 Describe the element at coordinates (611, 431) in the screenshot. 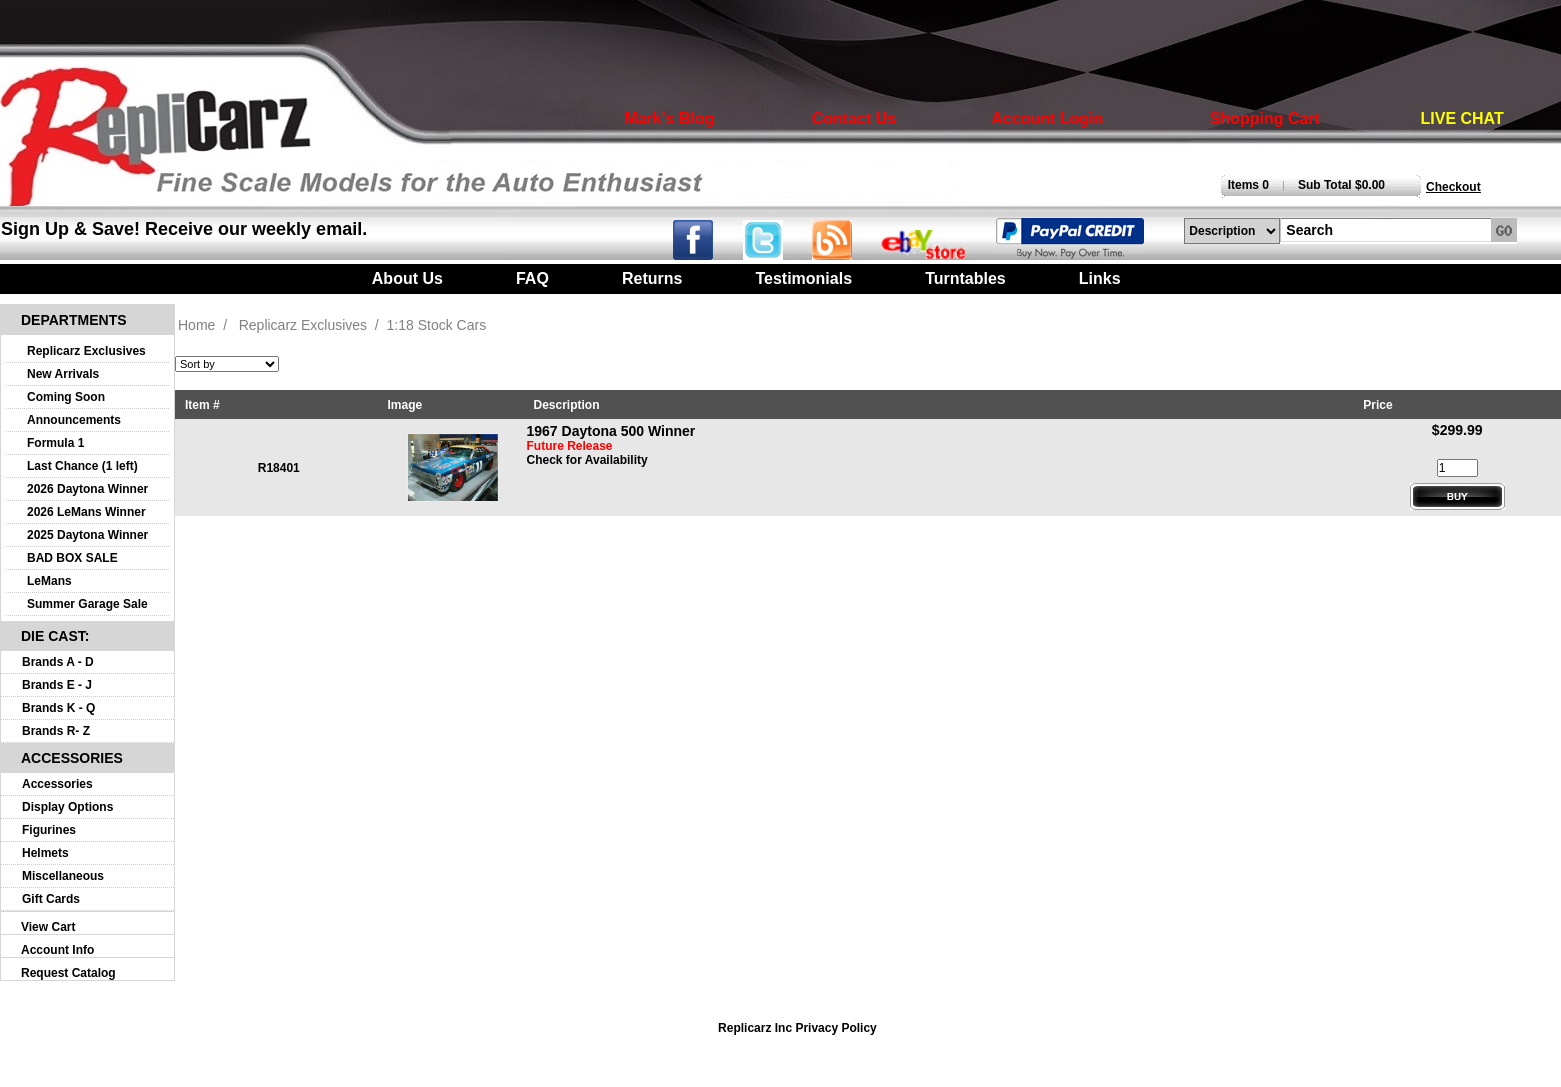

I see `1967 Daytona 500 Winner` at that location.